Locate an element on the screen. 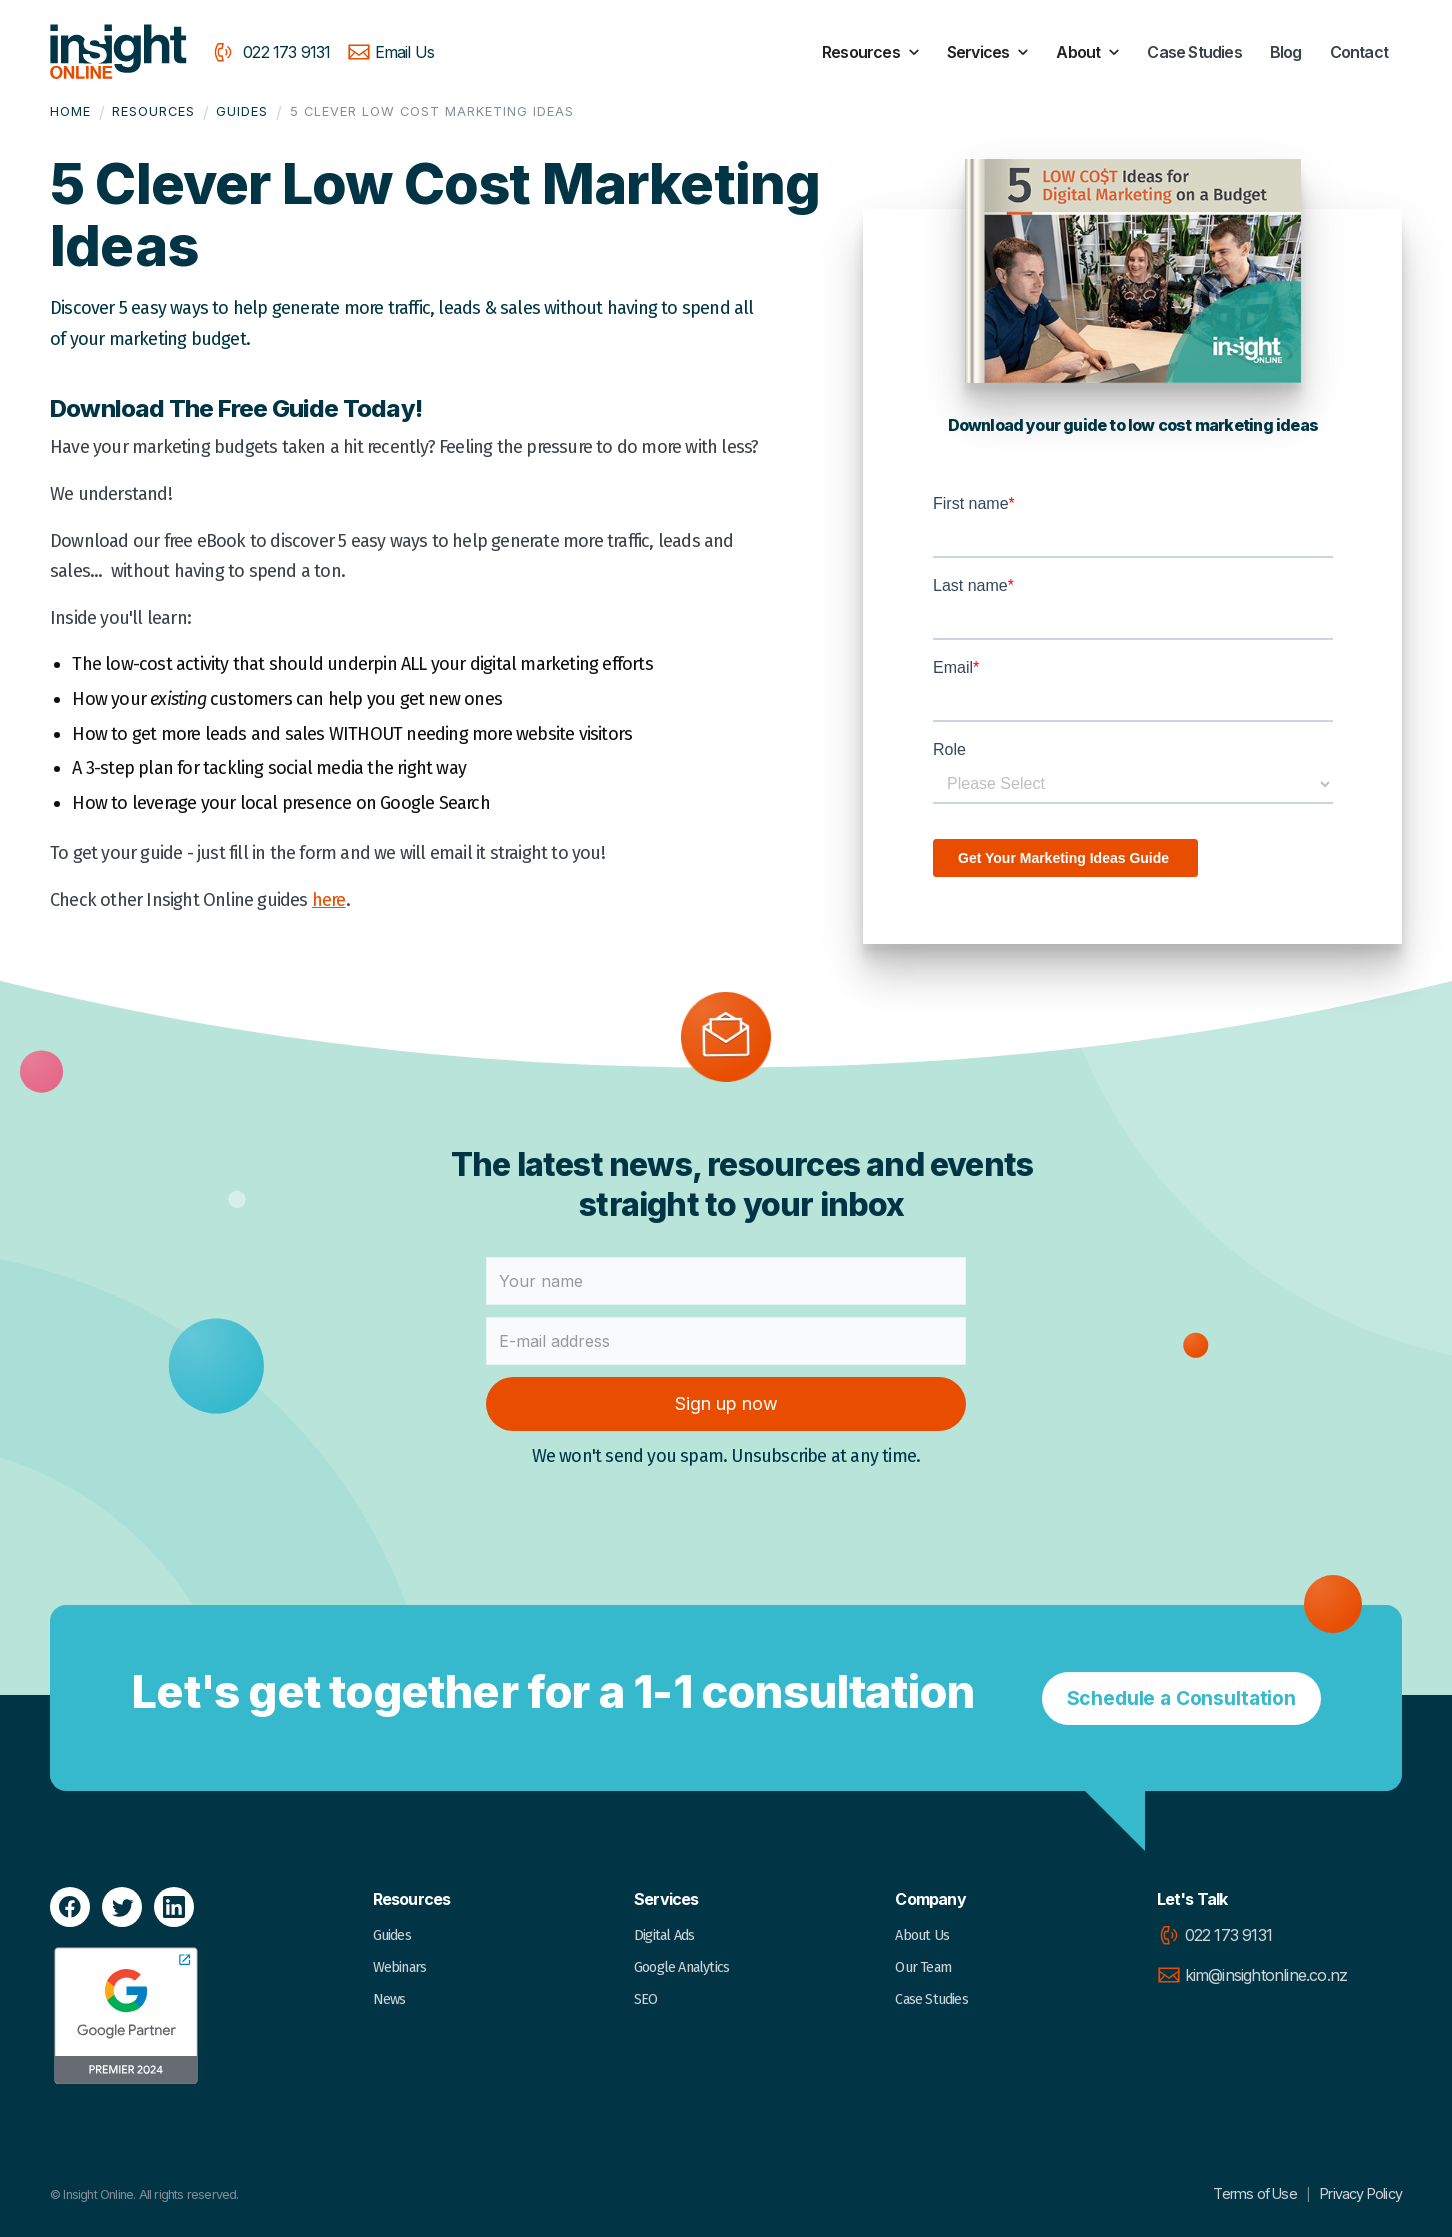 The image size is (1452, 2237). Resources is located at coordinates (153, 111).